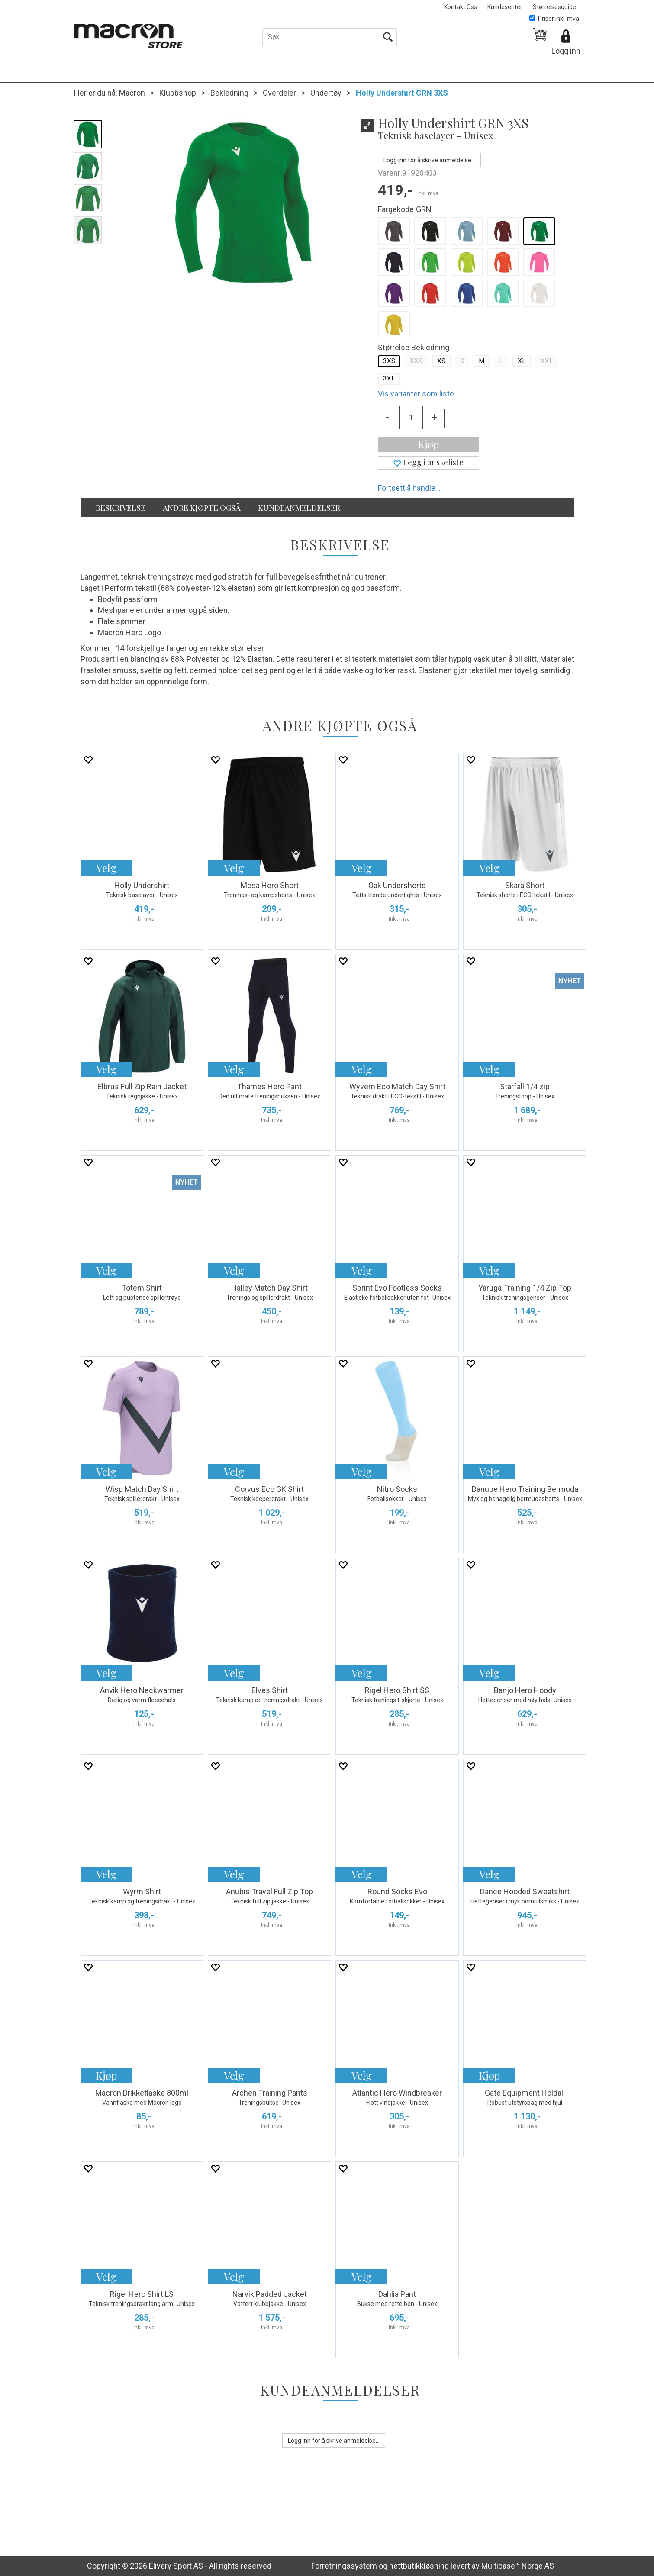  Describe the element at coordinates (106, 868) in the screenshot. I see `Velg` at that location.